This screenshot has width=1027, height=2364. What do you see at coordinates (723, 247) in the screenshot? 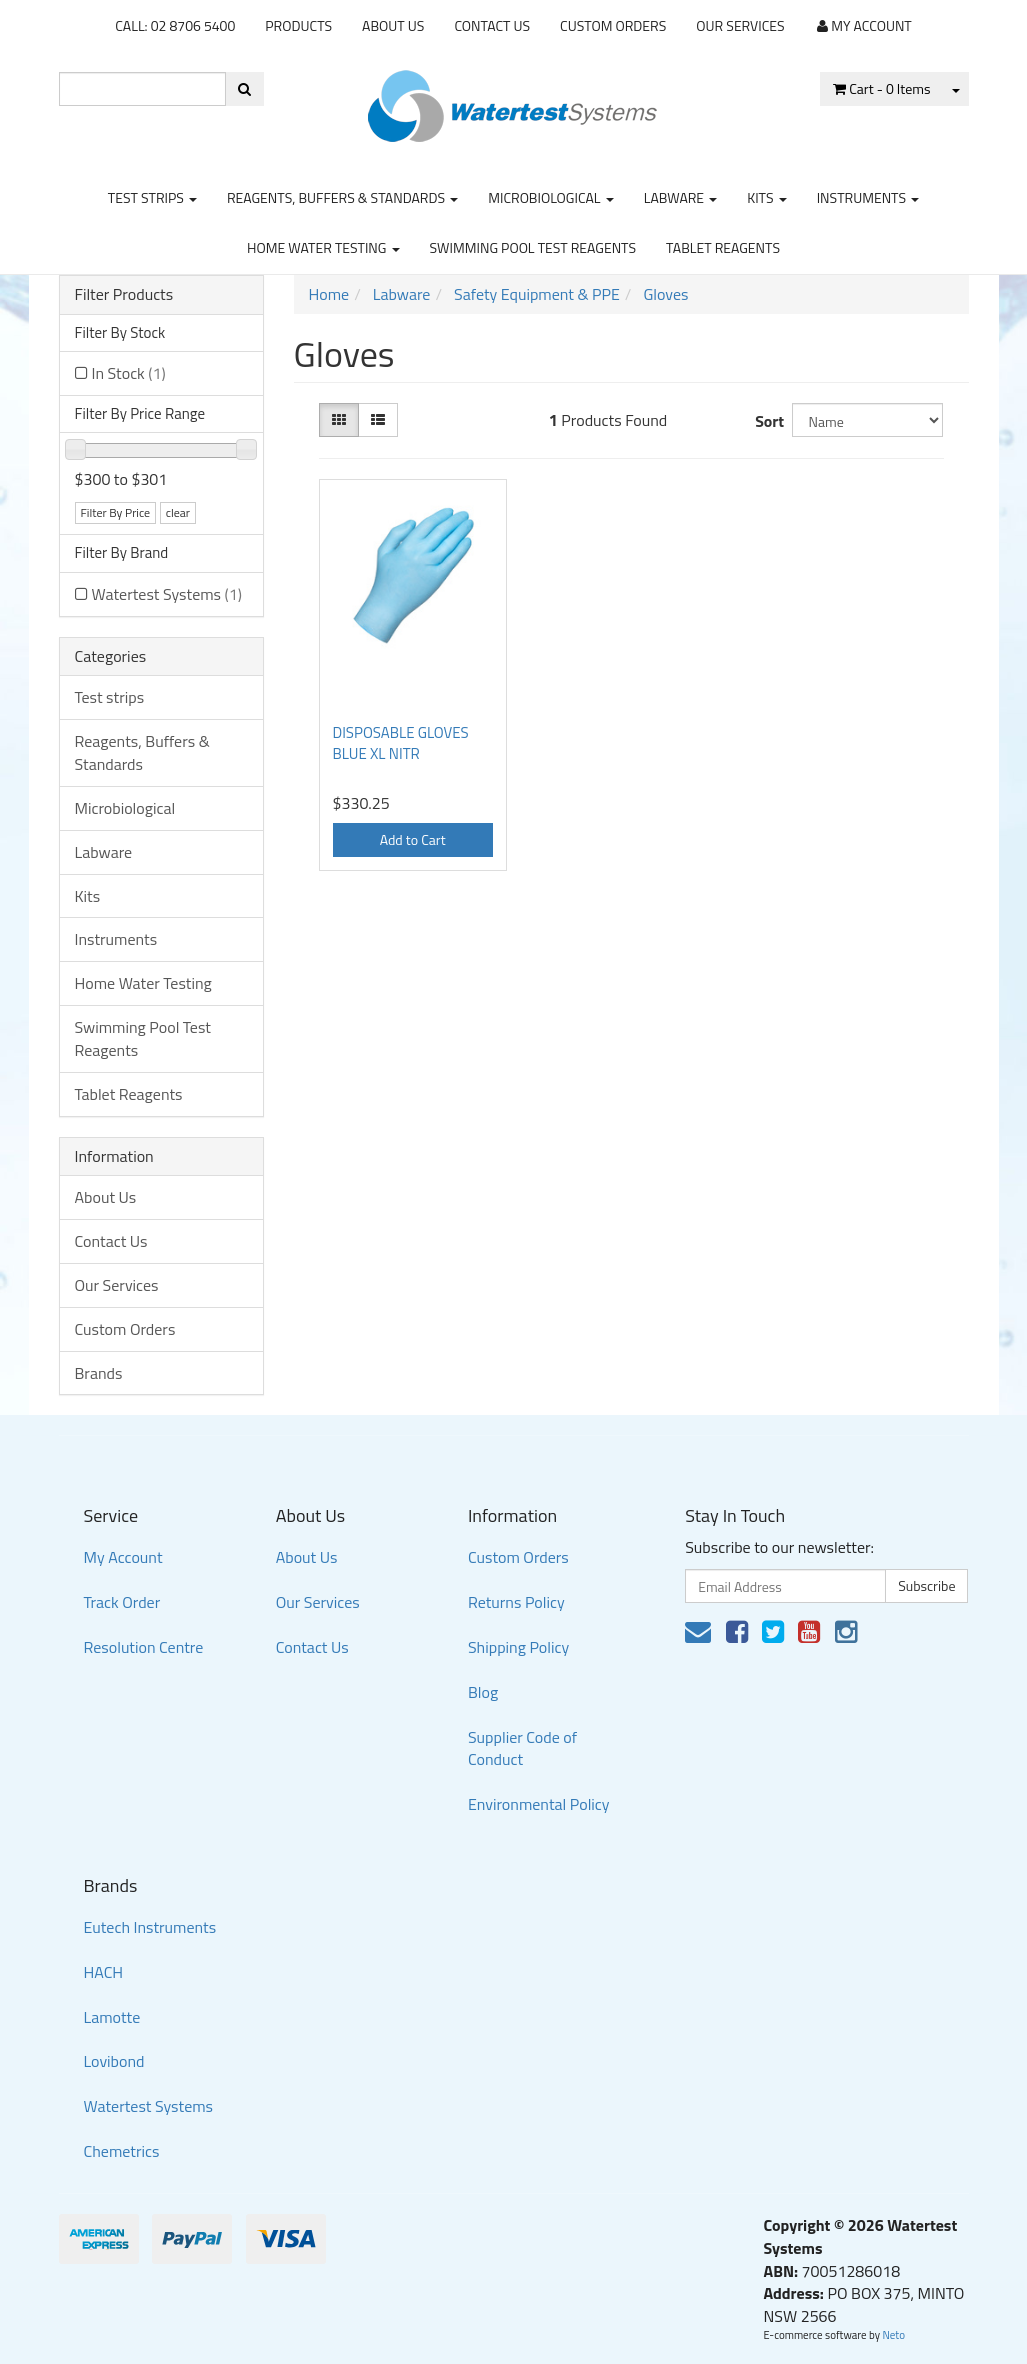
I see `Tablet Reagents` at bounding box center [723, 247].